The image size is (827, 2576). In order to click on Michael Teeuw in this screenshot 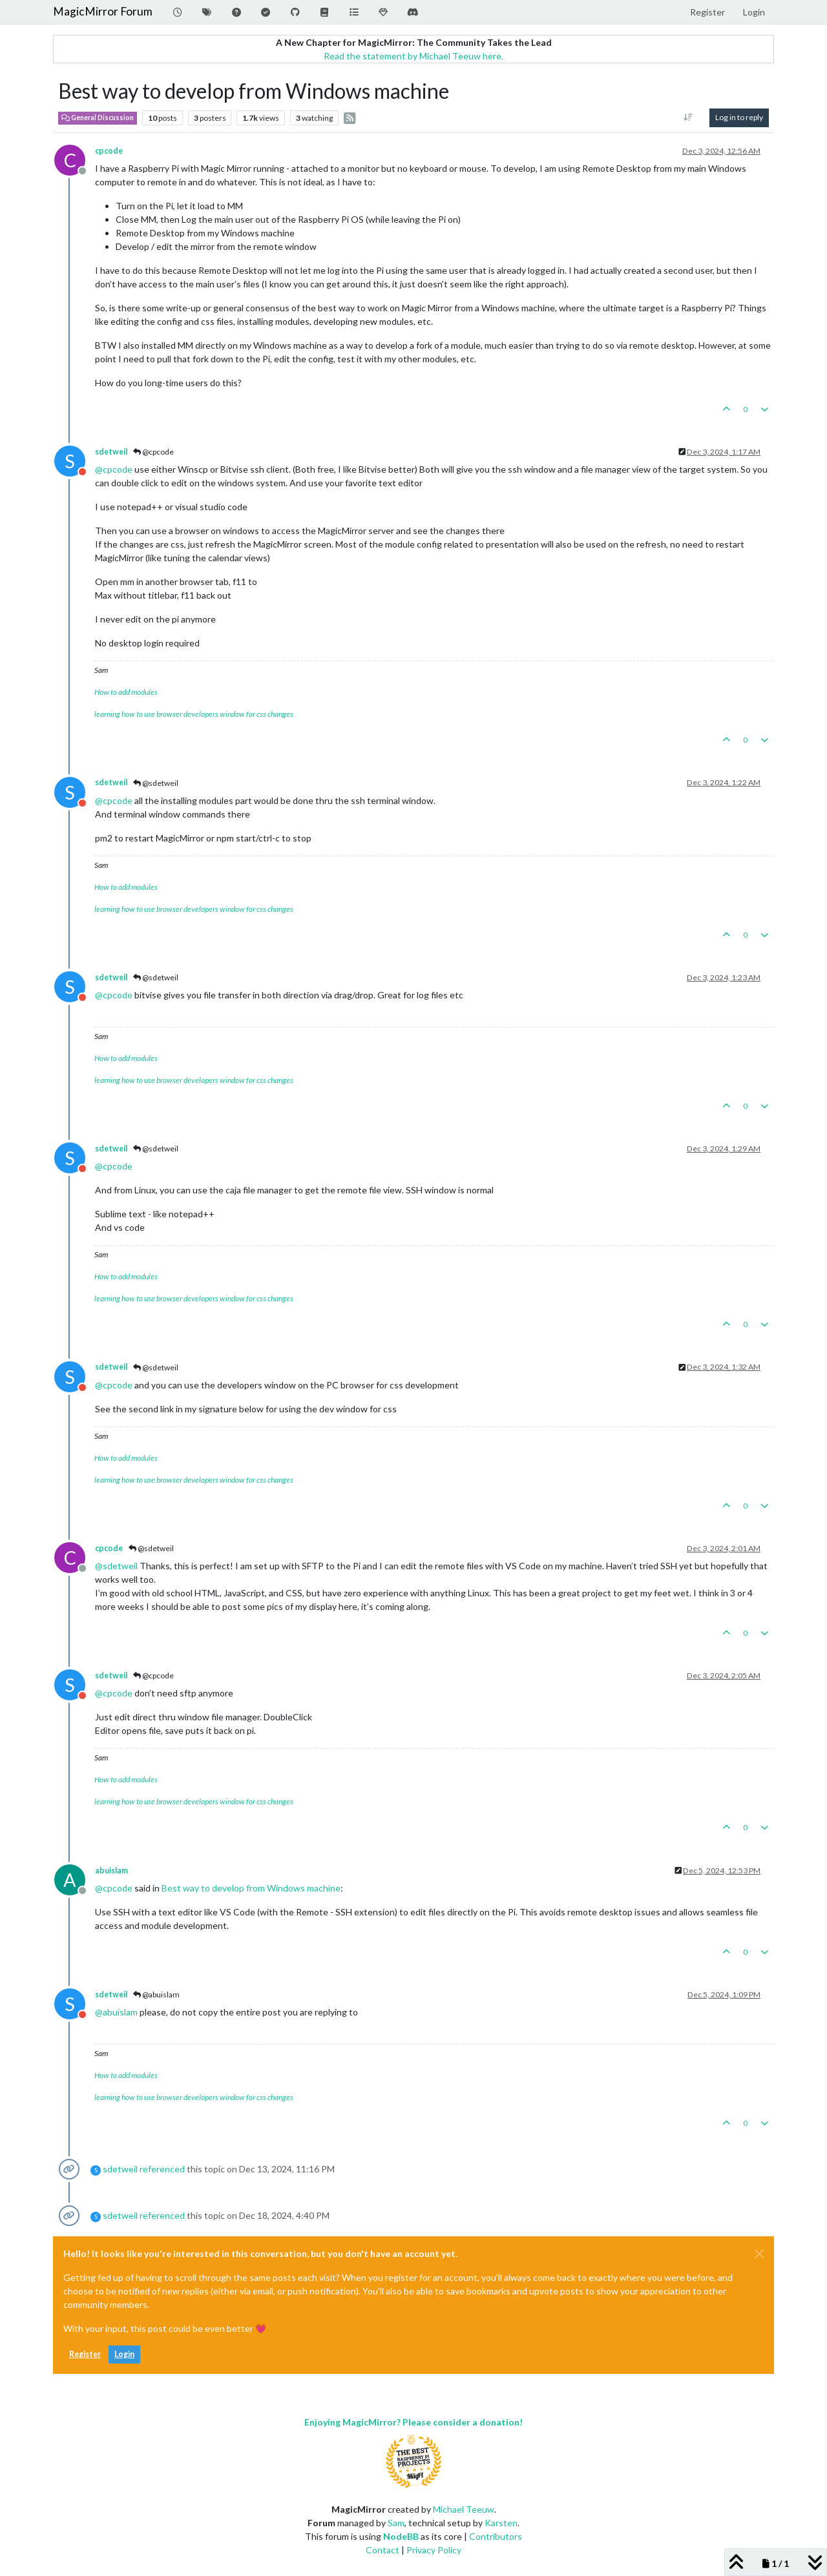, I will do `click(463, 2509)`.